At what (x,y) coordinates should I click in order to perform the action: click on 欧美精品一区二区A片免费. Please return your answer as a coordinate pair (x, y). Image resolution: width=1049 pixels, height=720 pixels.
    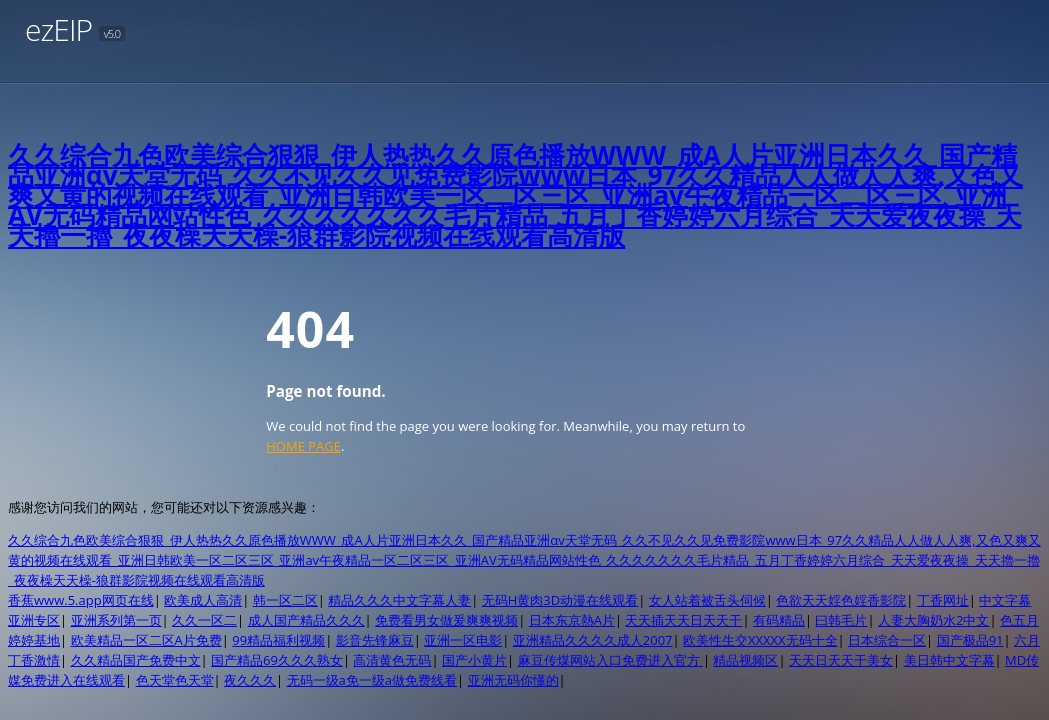
    Looking at the image, I should click on (146, 640).